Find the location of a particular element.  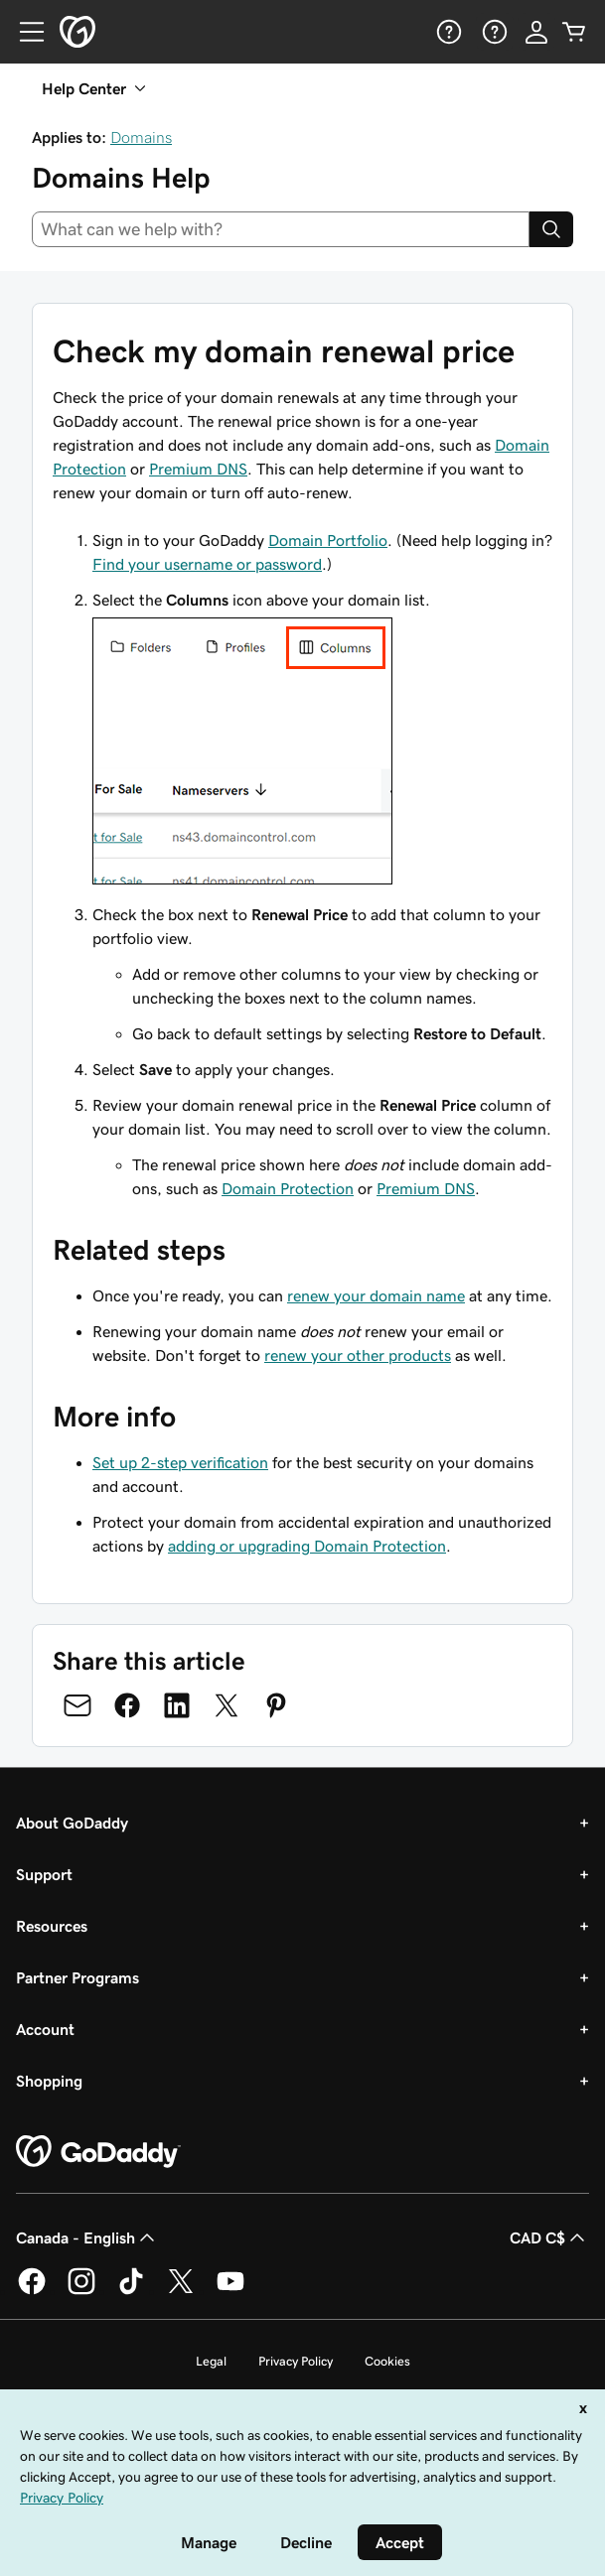

Cookies is located at coordinates (387, 2361).